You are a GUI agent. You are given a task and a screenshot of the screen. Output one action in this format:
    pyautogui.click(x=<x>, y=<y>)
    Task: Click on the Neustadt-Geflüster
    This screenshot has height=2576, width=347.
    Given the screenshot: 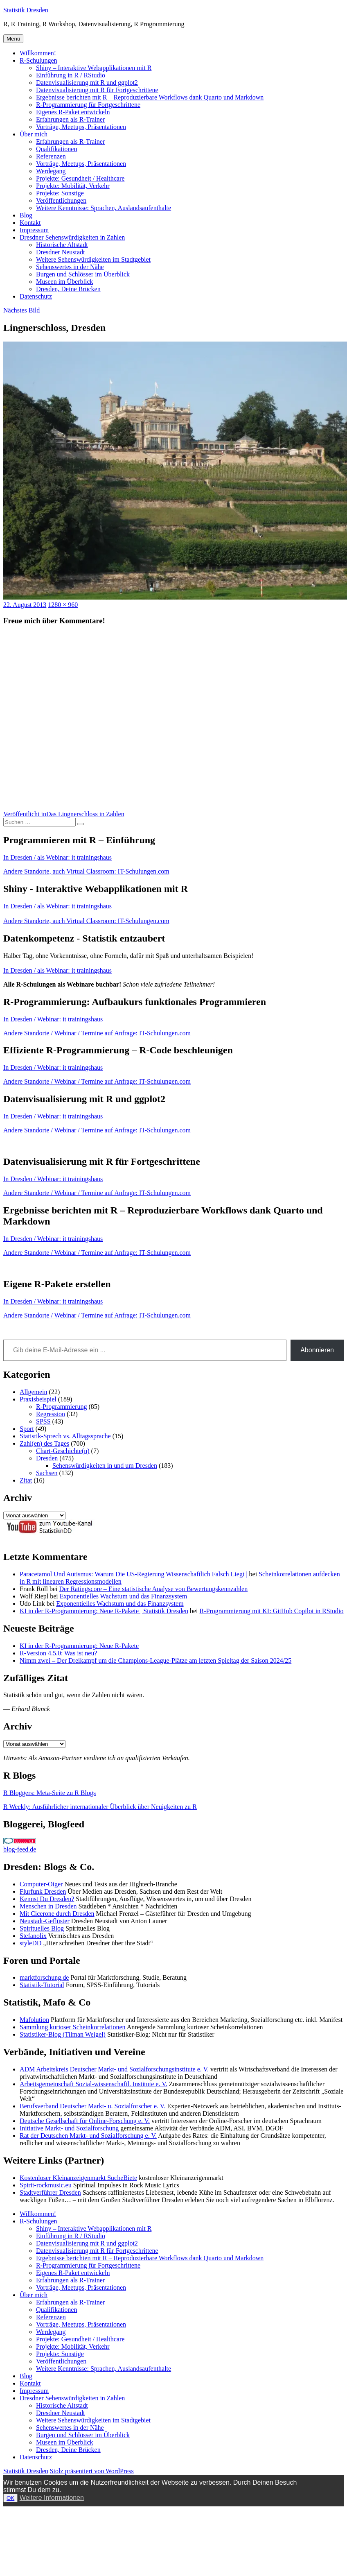 What is the action you would take?
    pyautogui.click(x=45, y=1920)
    